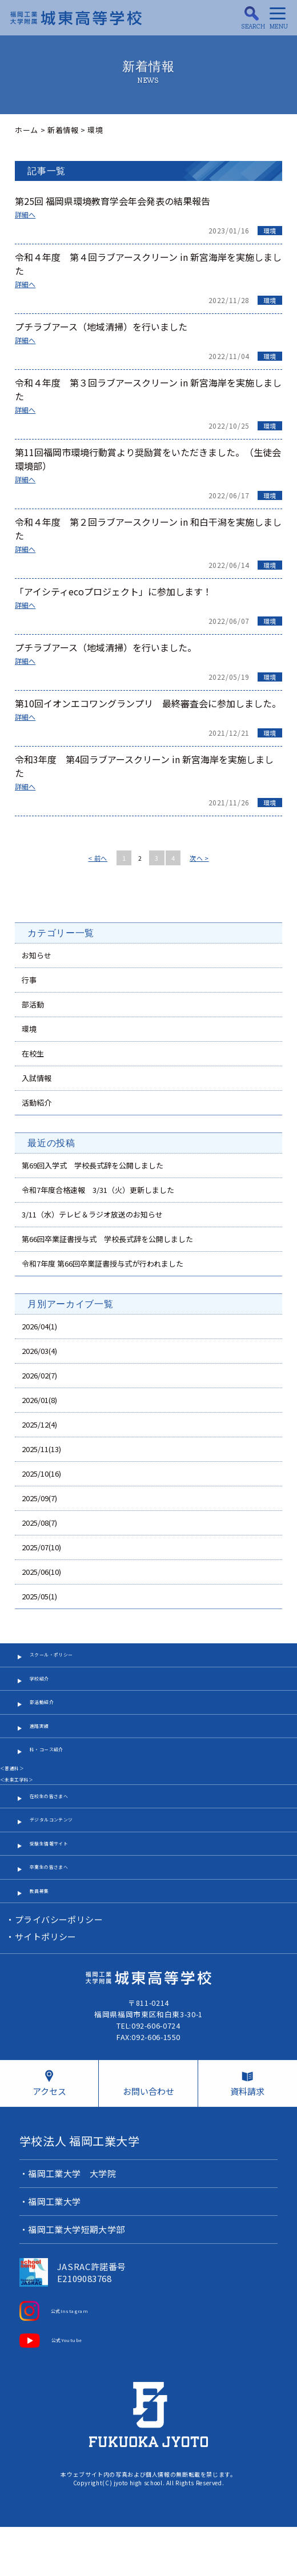  What do you see at coordinates (73, 2228) in the screenshot?
I see `福岡工業大学 大学院` at bounding box center [73, 2228].